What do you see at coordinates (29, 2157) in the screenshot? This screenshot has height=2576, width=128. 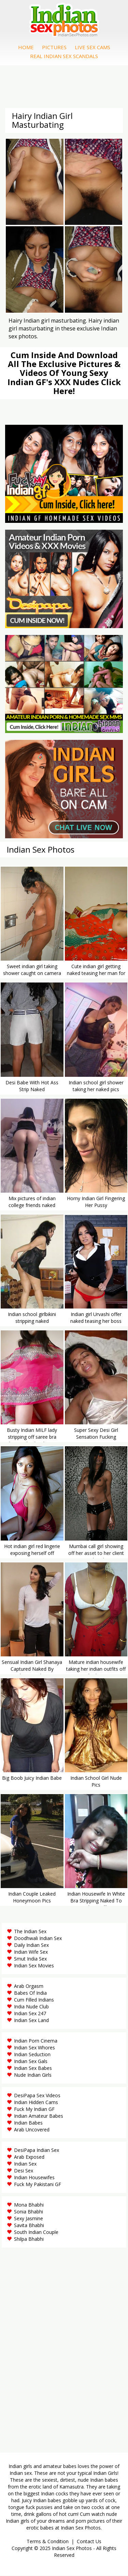 I see `Arab Exposed` at bounding box center [29, 2157].